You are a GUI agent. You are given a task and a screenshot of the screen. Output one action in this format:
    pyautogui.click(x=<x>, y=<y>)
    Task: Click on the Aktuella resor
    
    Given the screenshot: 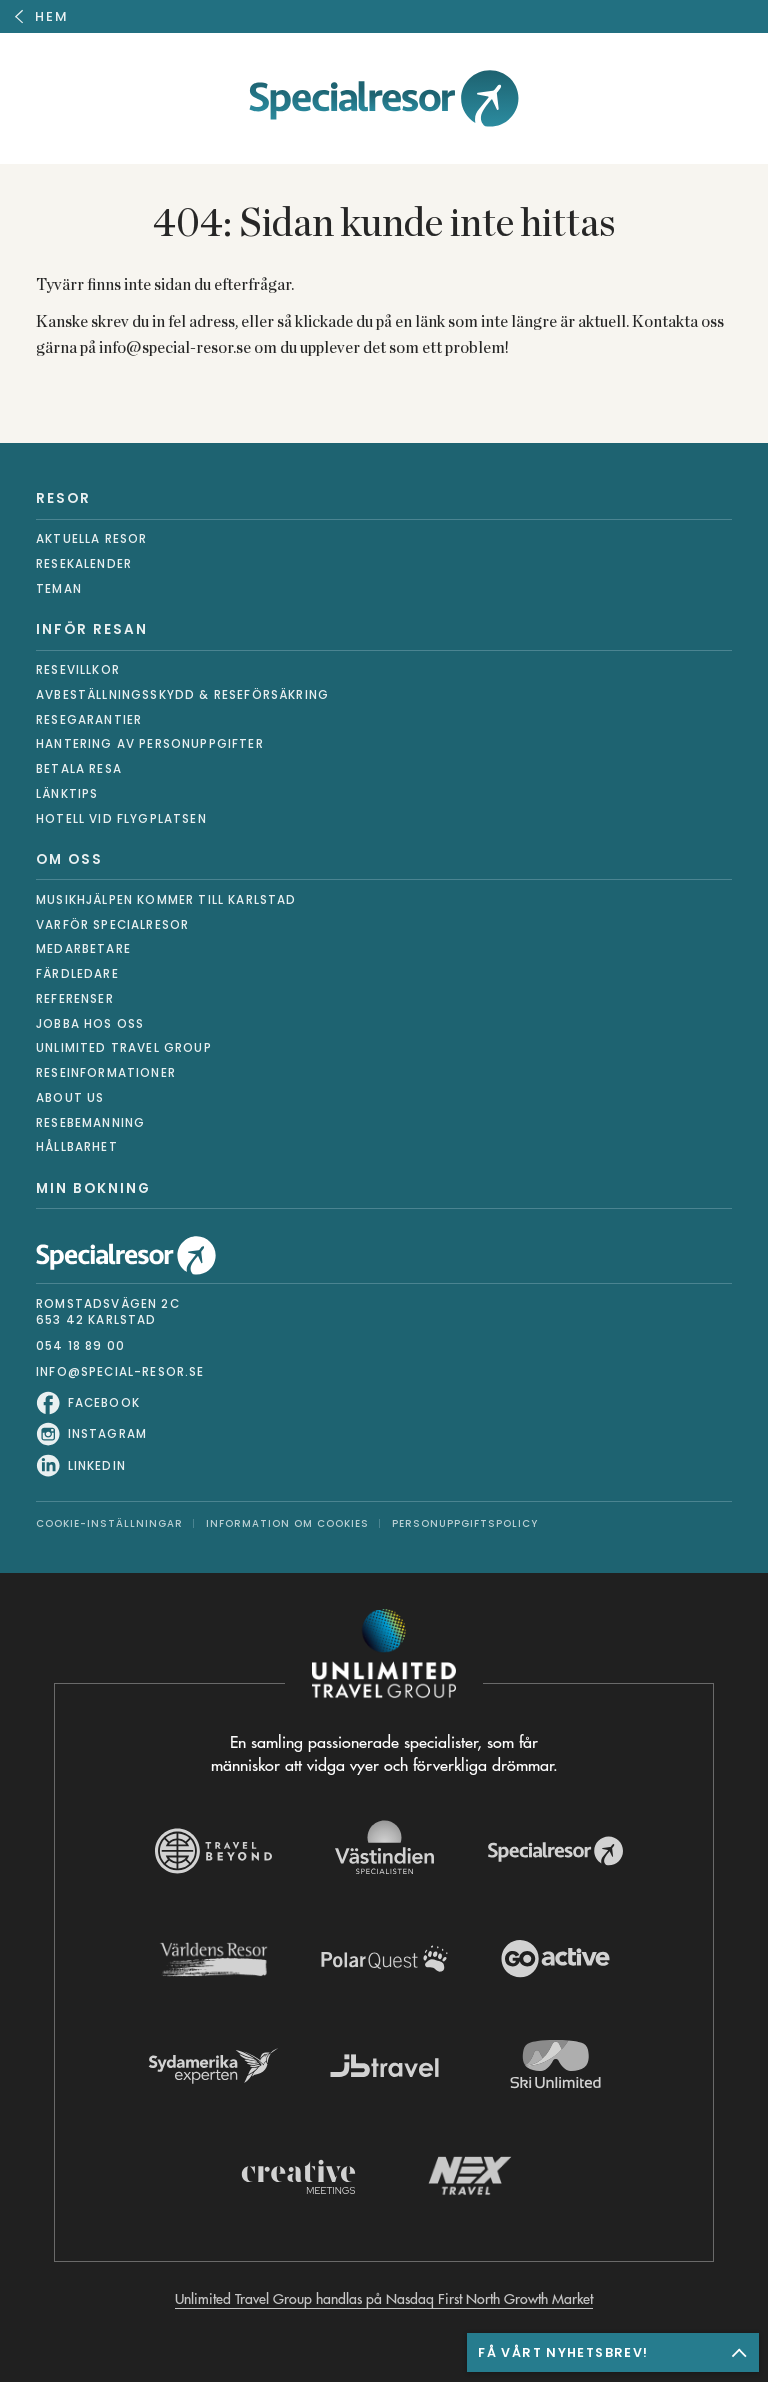 What is the action you would take?
    pyautogui.click(x=91, y=539)
    